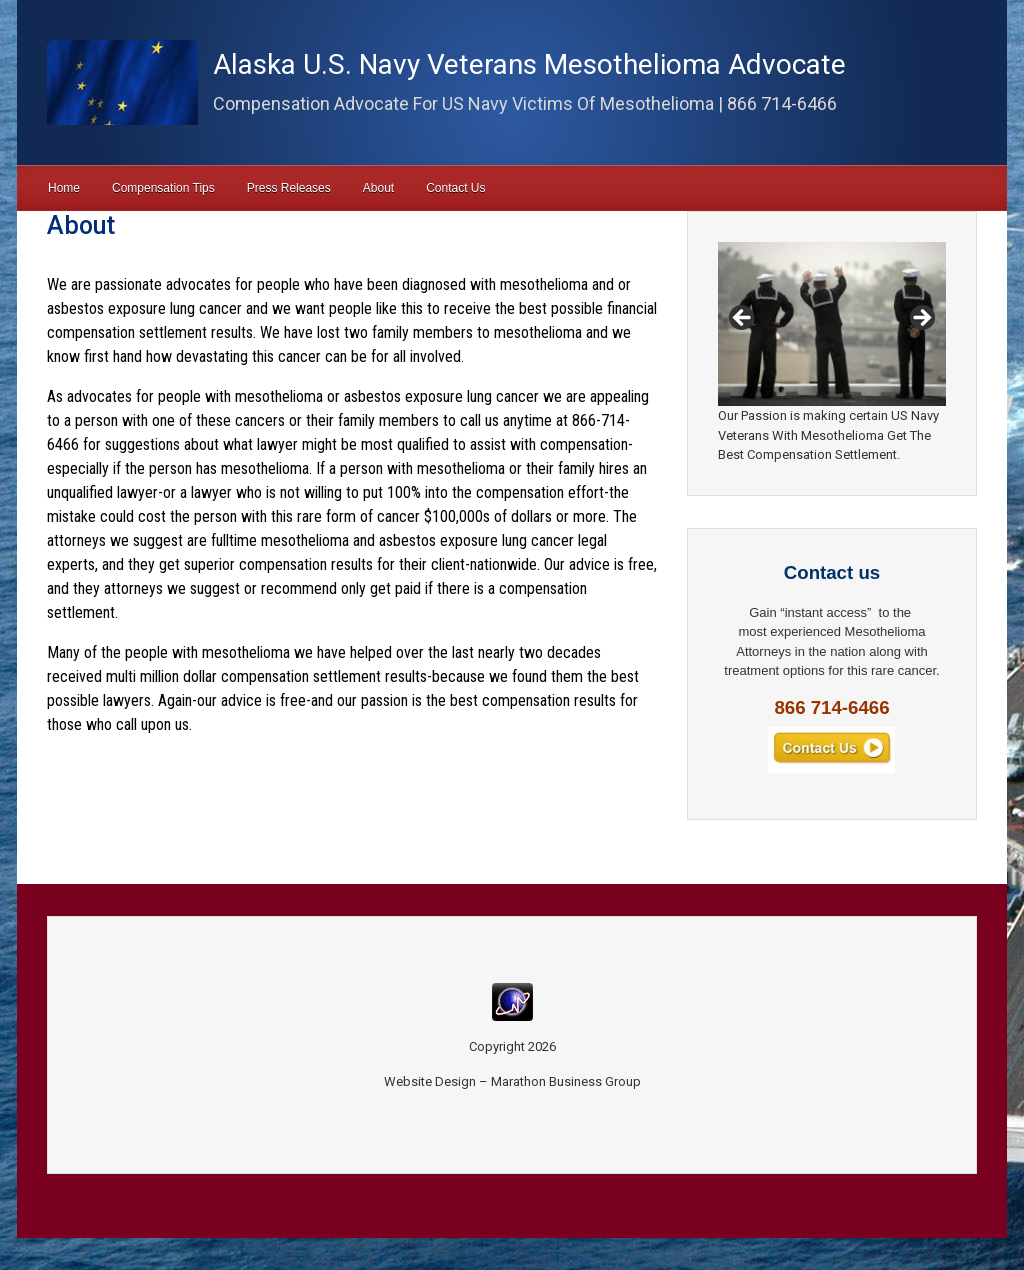 Image resolution: width=1024 pixels, height=1270 pixels. I want to click on Marathon Business Group, so click(566, 1081).